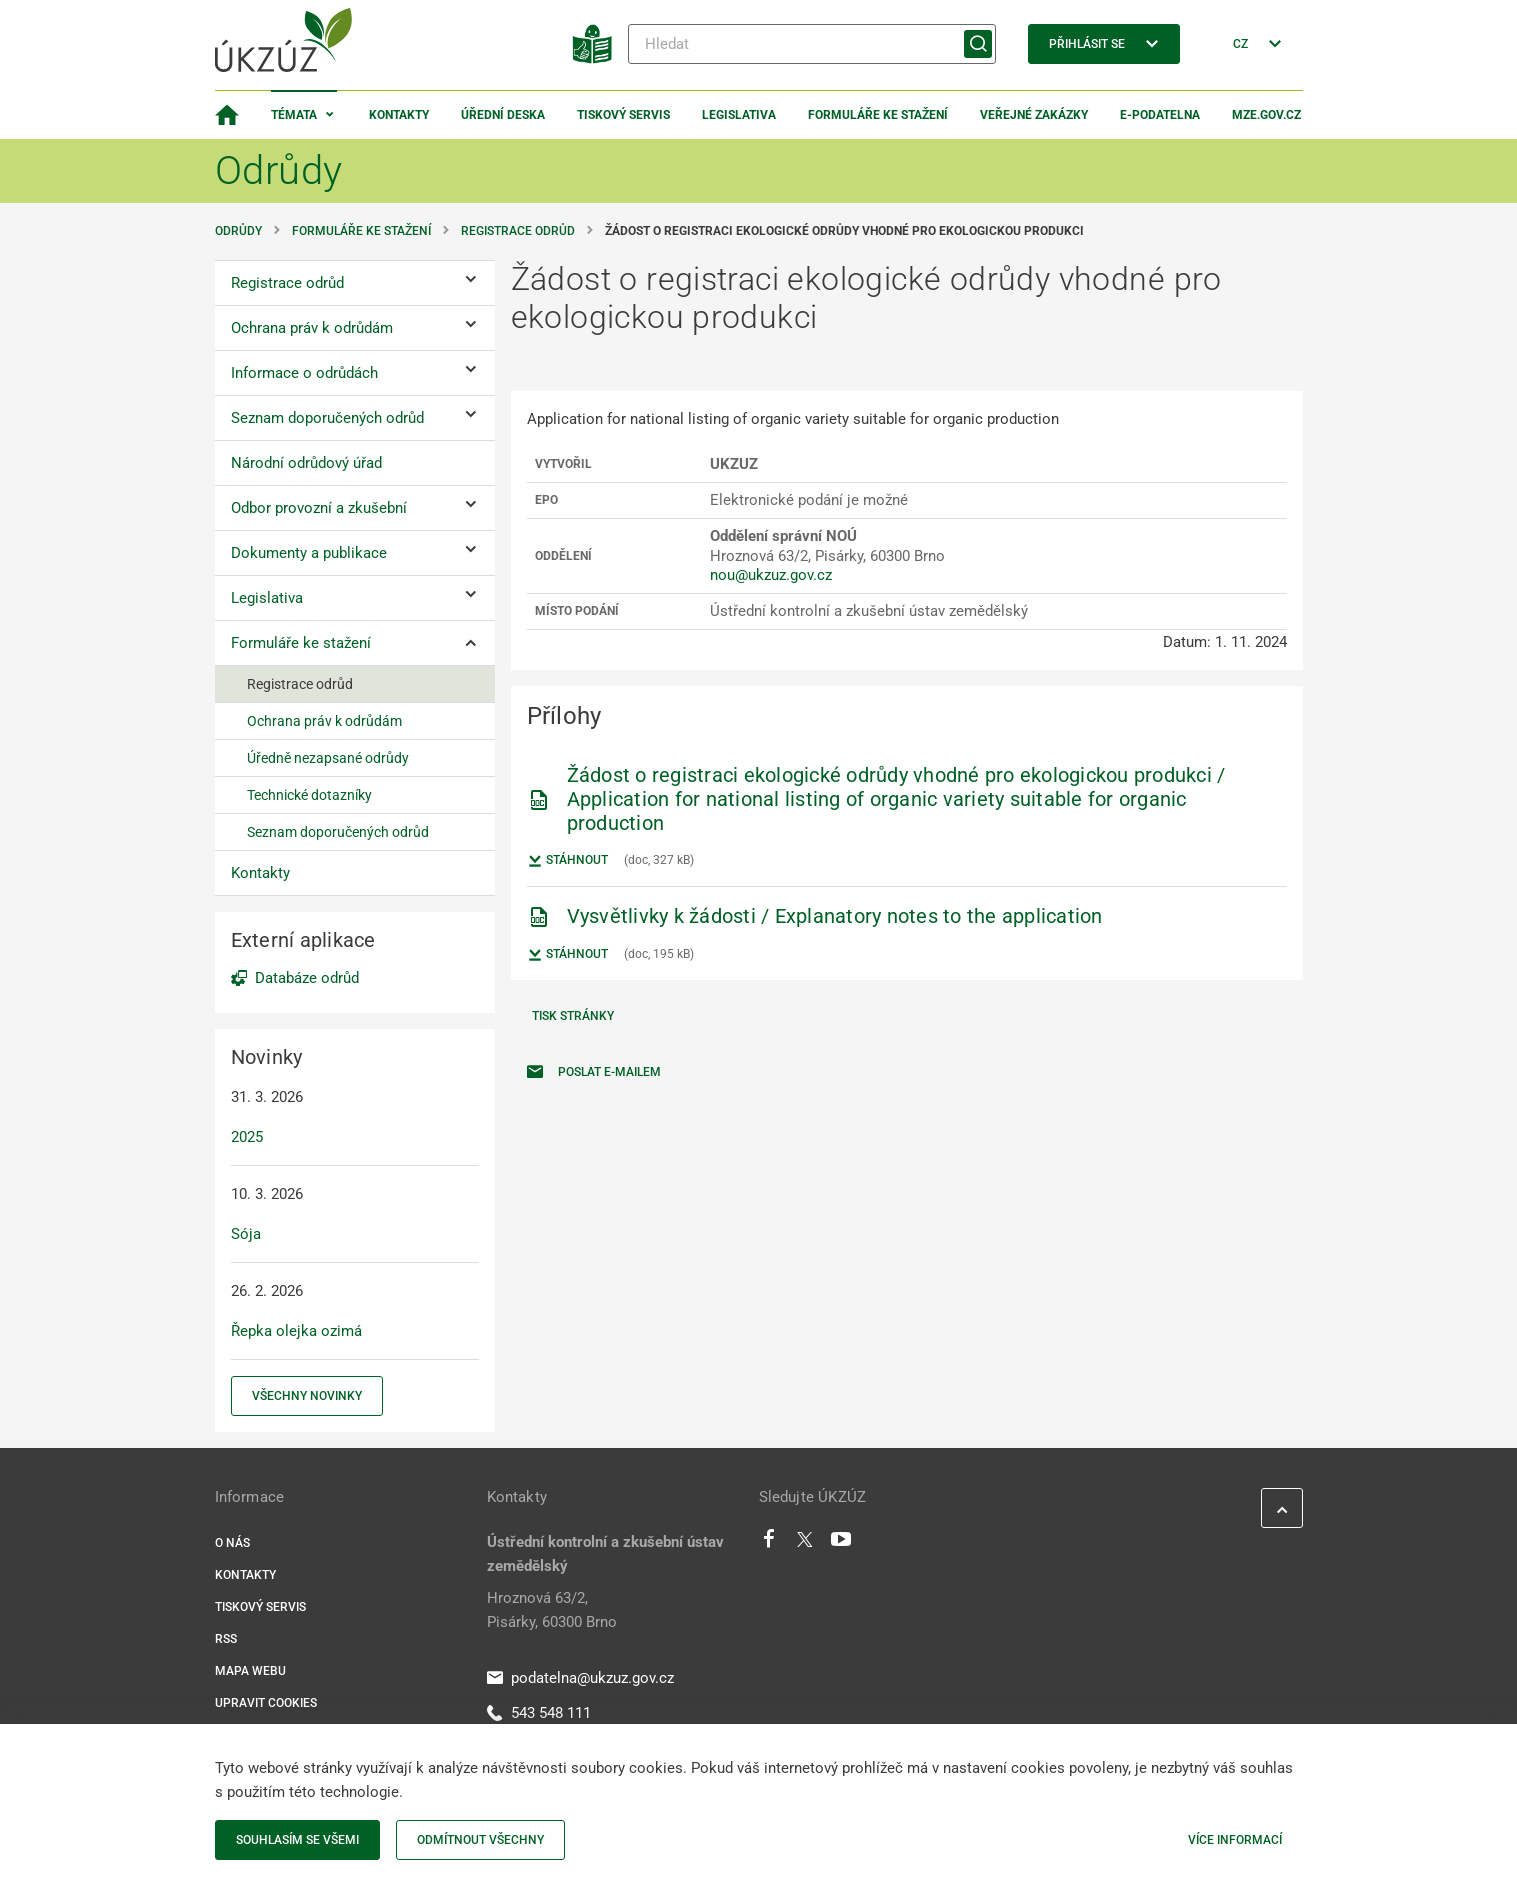 This screenshot has height=1900, width=1517. What do you see at coordinates (294, 115) in the screenshot?
I see `Témata` at bounding box center [294, 115].